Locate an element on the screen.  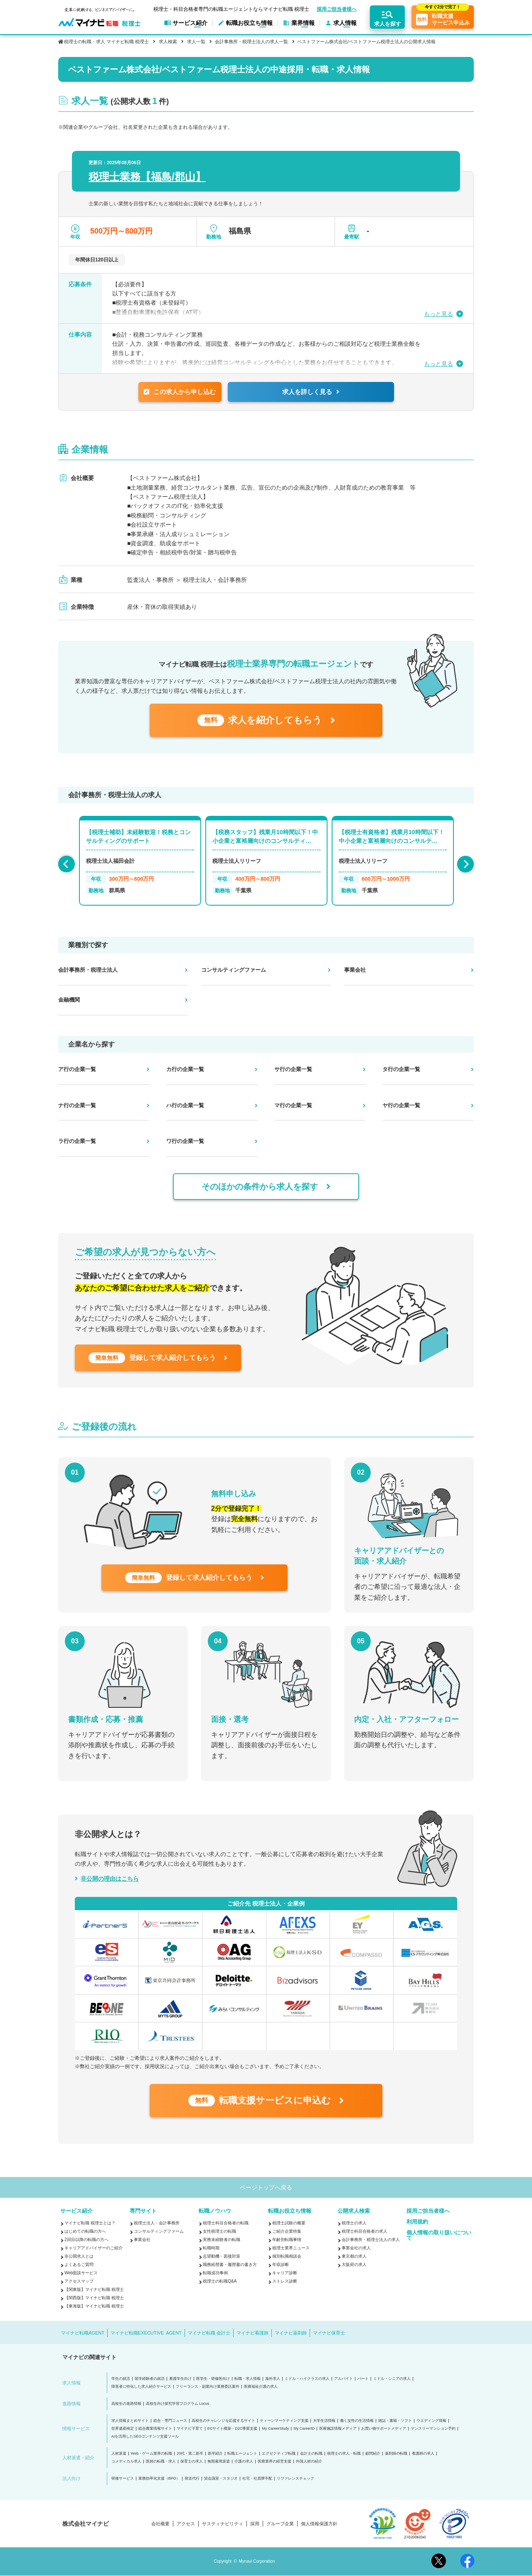
マイナビ転職EXECUTIVE AGENT is located at coordinates (146, 2332).